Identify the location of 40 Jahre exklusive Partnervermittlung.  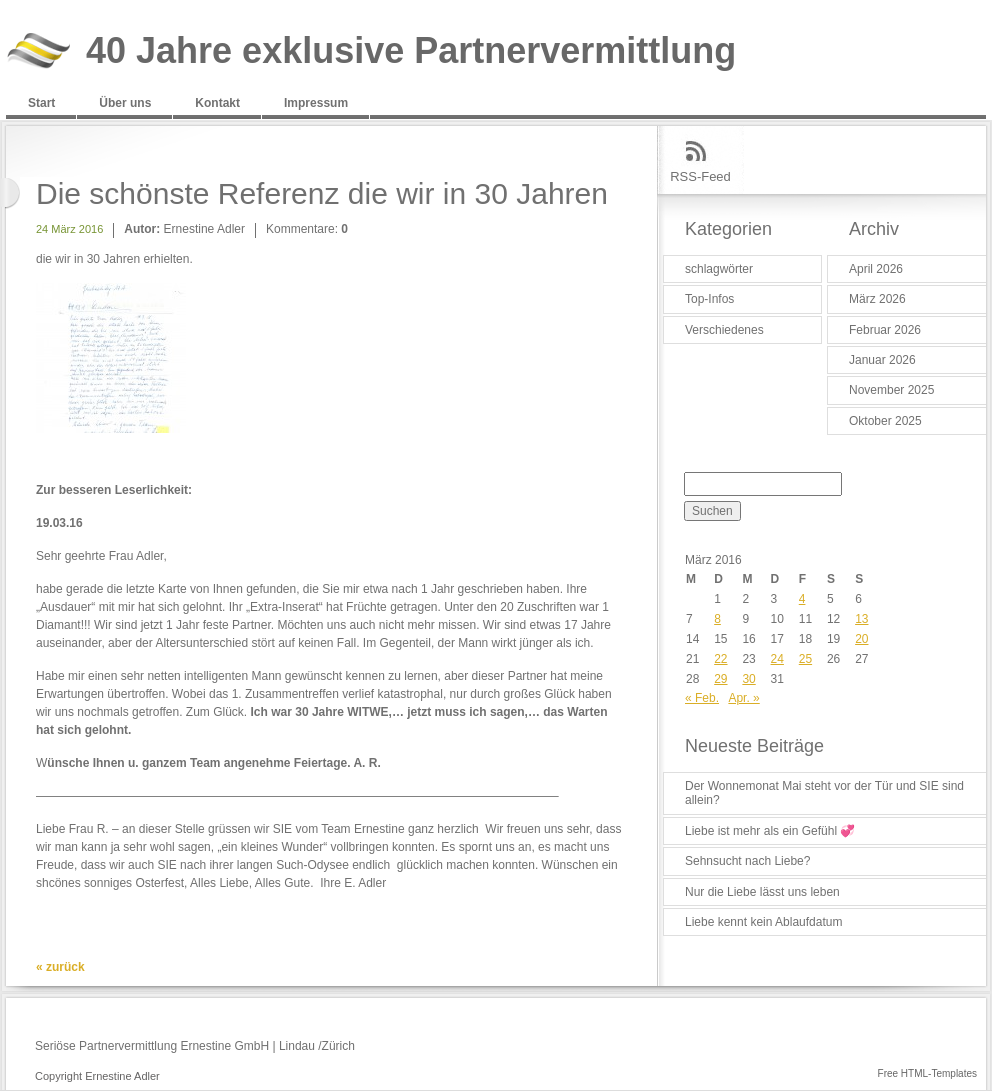
(411, 51).